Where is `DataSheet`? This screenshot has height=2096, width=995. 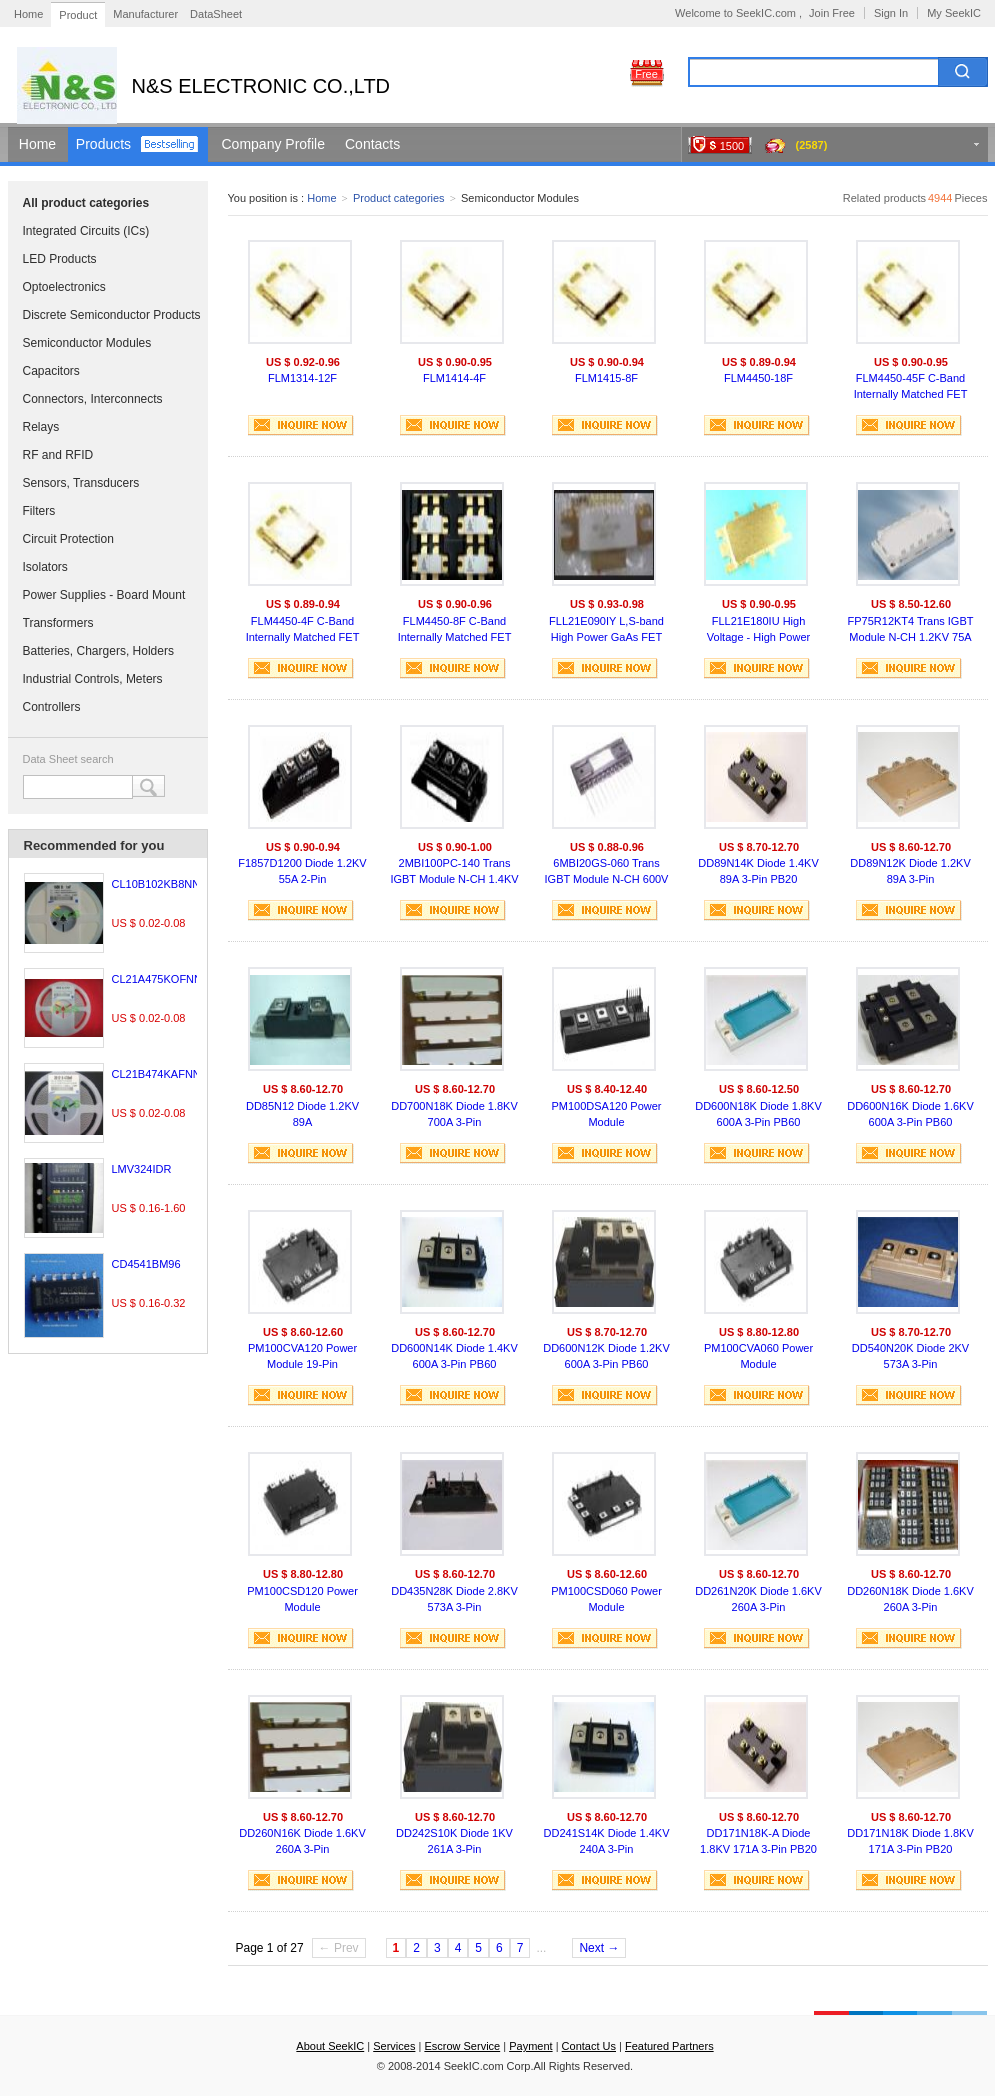 DataSheet is located at coordinates (216, 14).